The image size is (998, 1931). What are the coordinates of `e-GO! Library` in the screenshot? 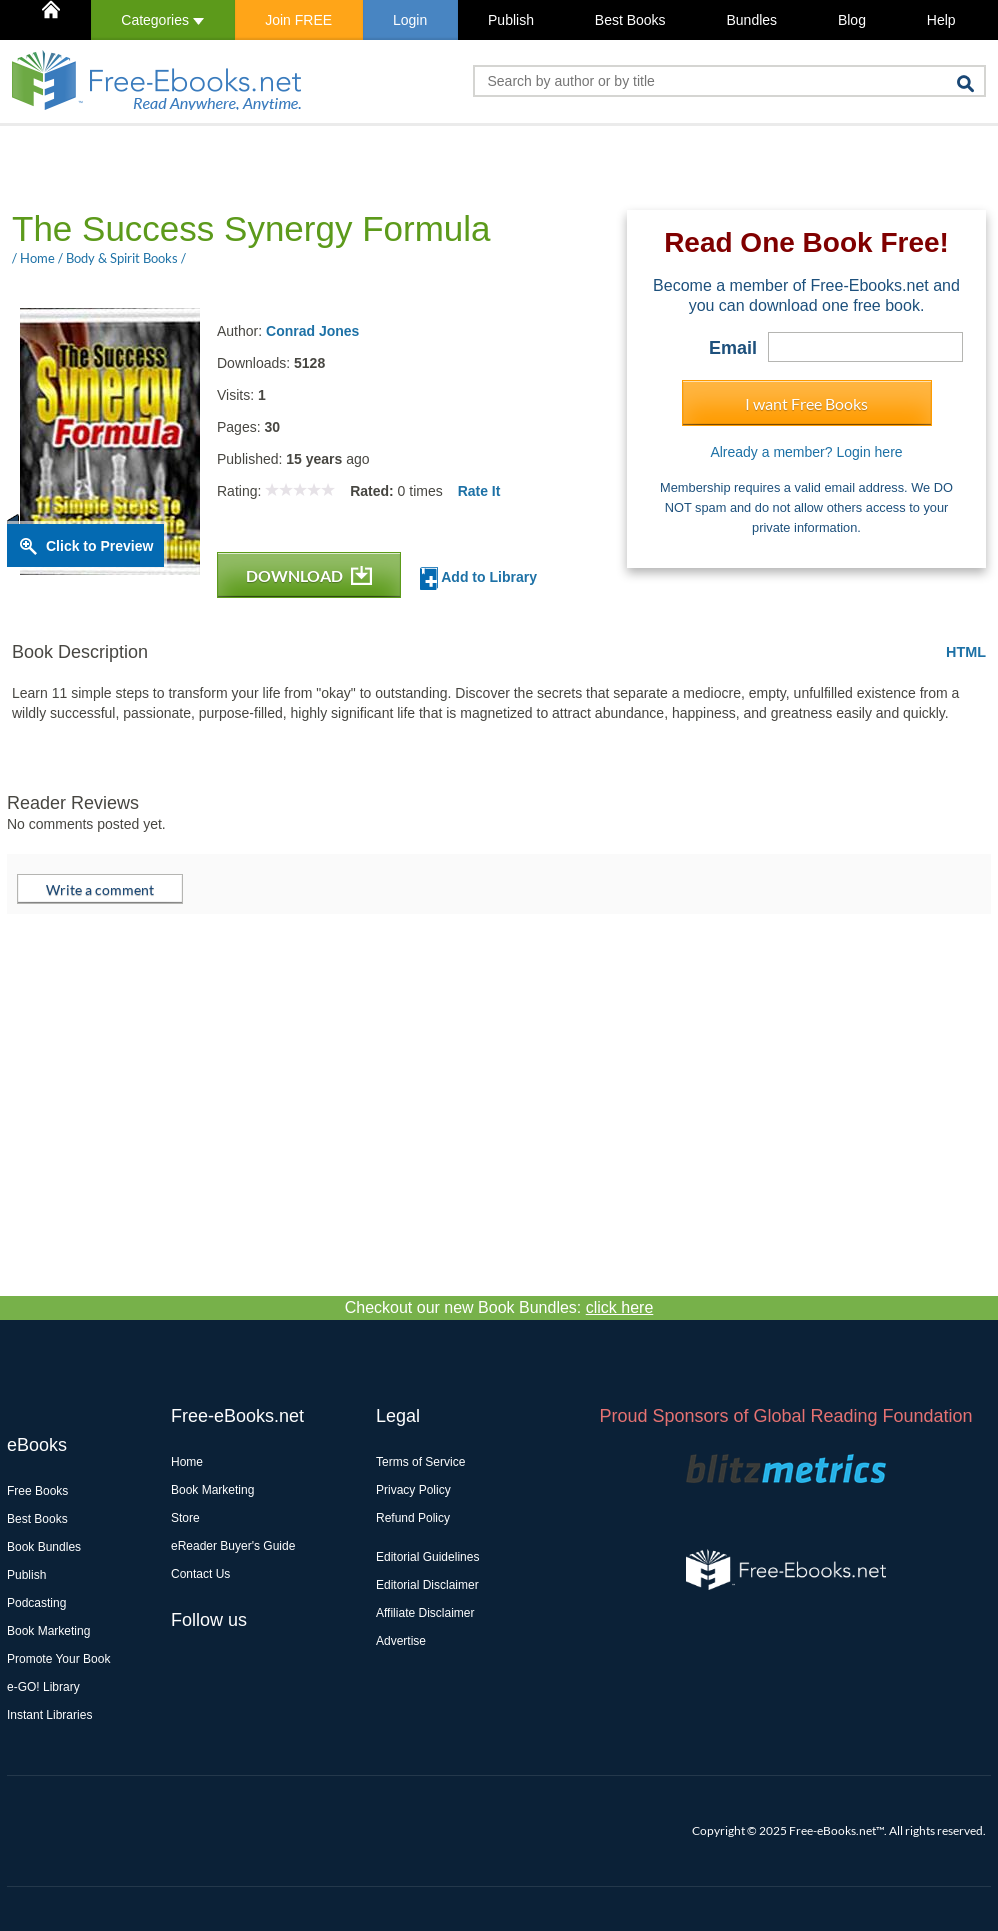 It's located at (43, 1687).